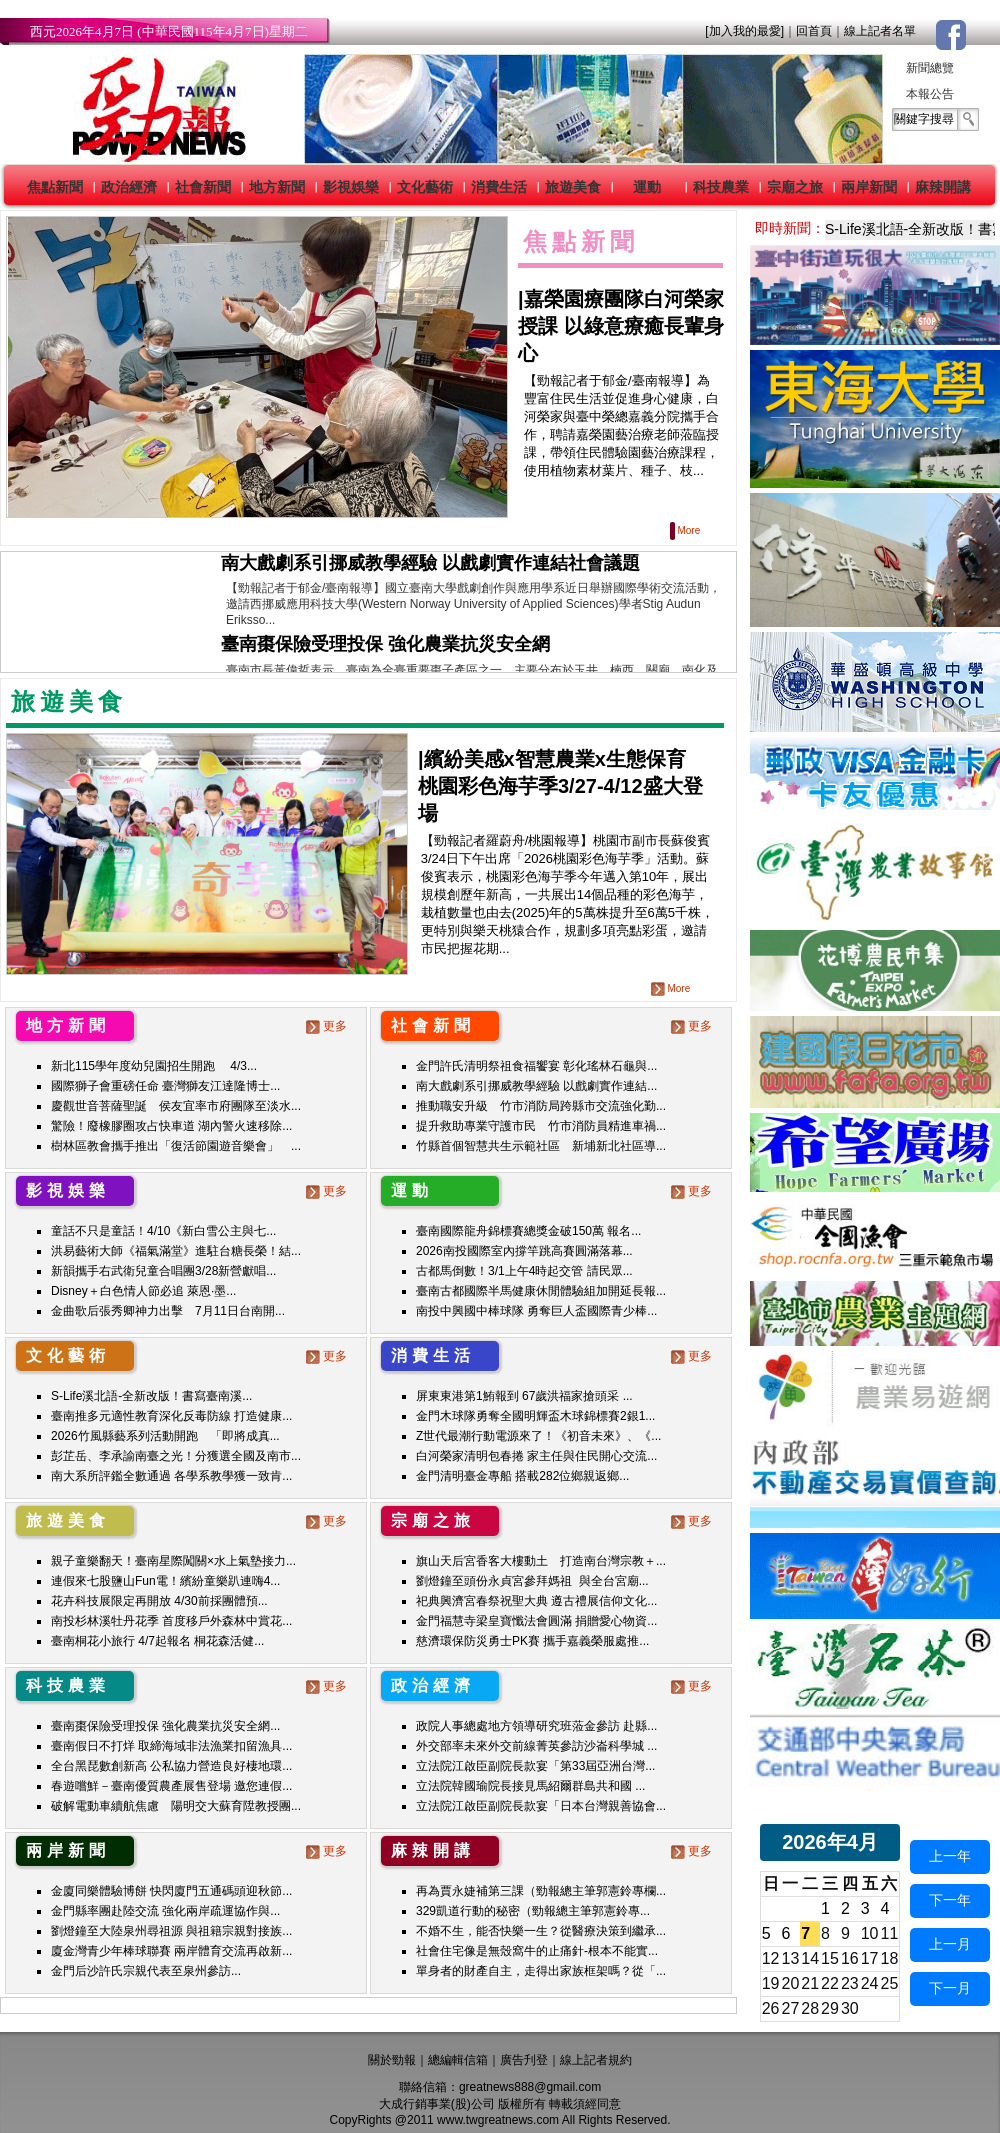 This screenshot has width=1000, height=2133. Describe the element at coordinates (159, 1601) in the screenshot. I see `花卉科技展限定再開放 4/30前採團體預...` at that location.